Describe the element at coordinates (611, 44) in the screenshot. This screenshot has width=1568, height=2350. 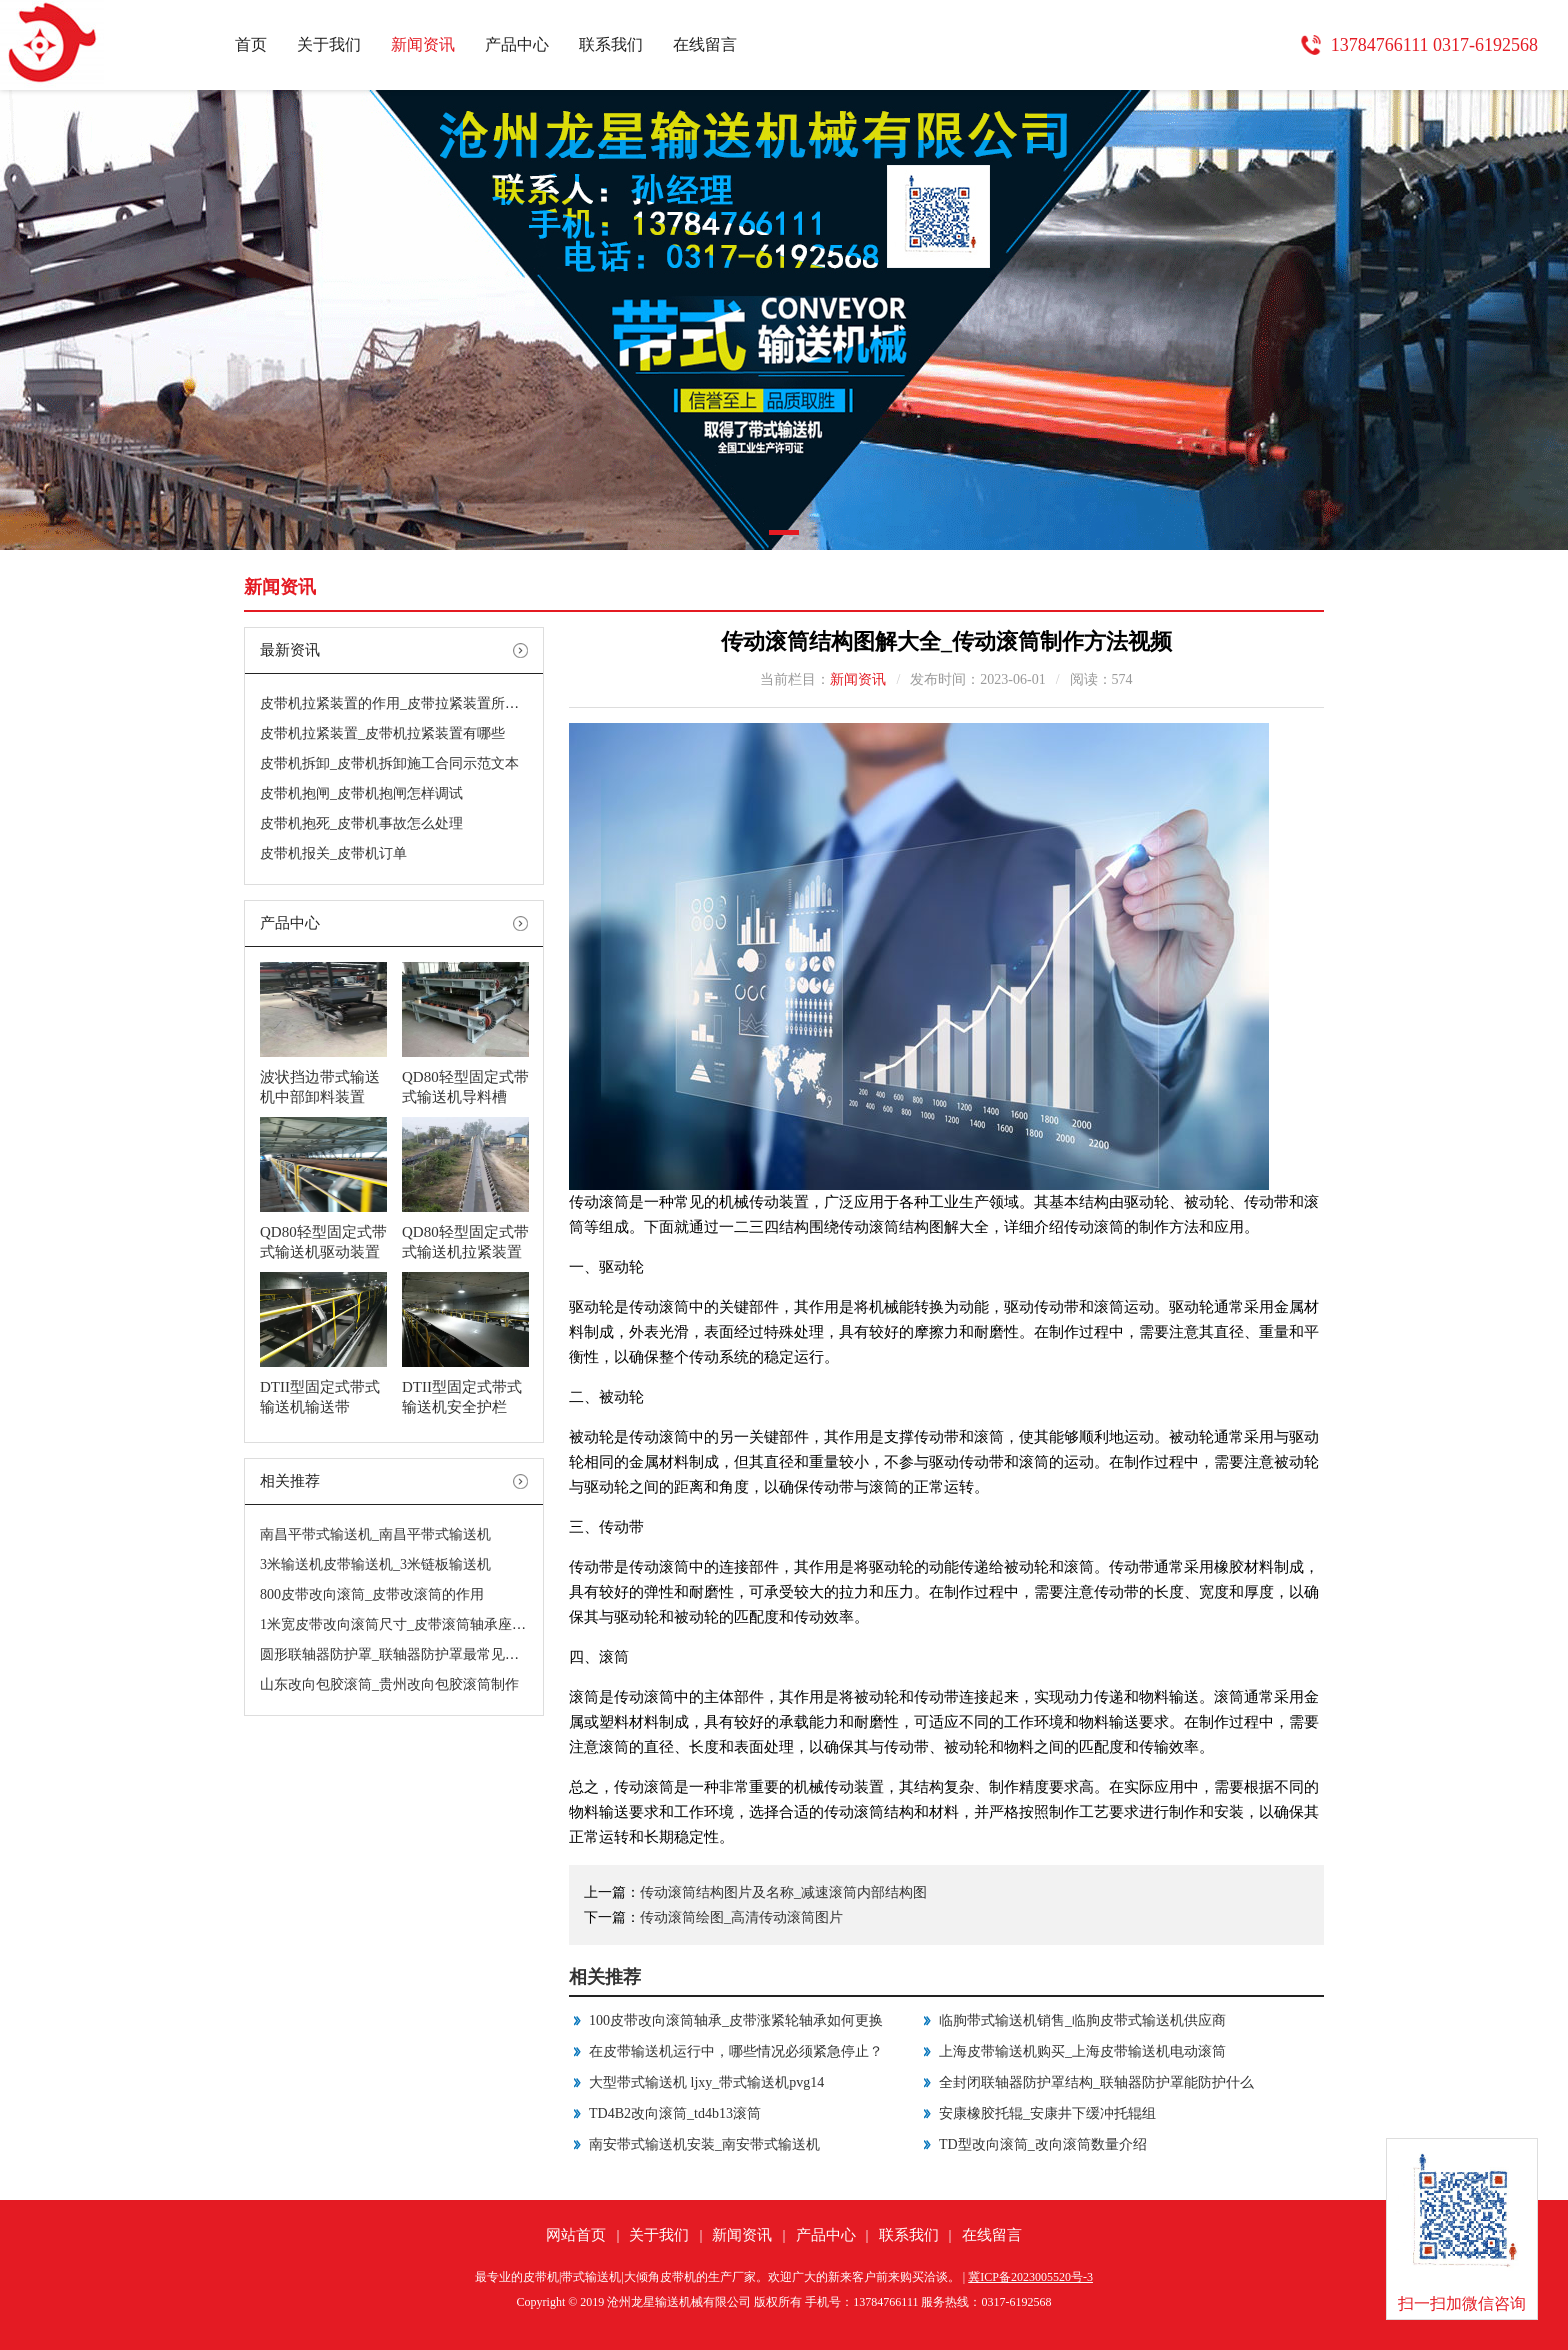
I see `联系我们` at that location.